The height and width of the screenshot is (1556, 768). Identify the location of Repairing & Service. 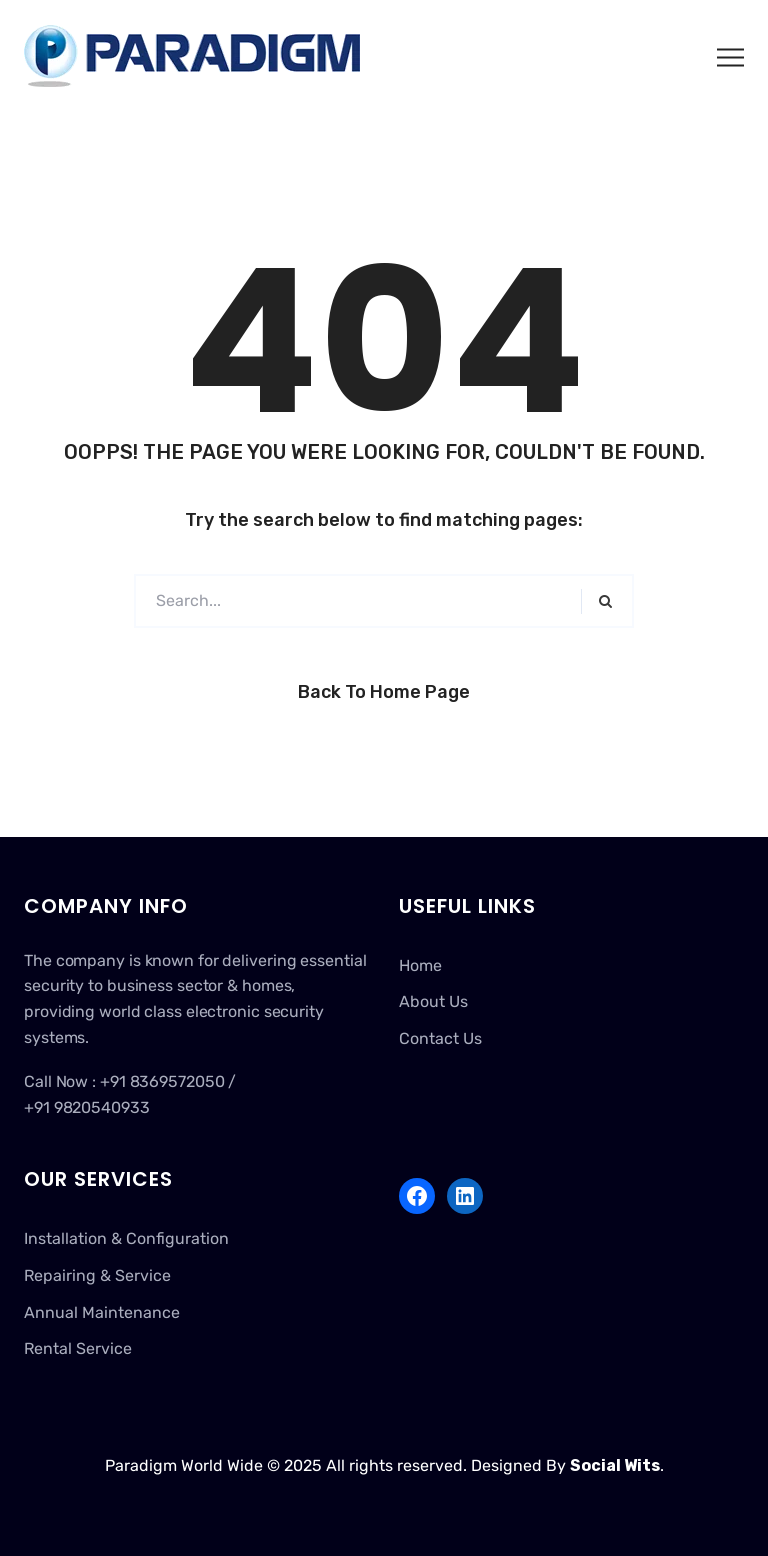
(97, 1275).